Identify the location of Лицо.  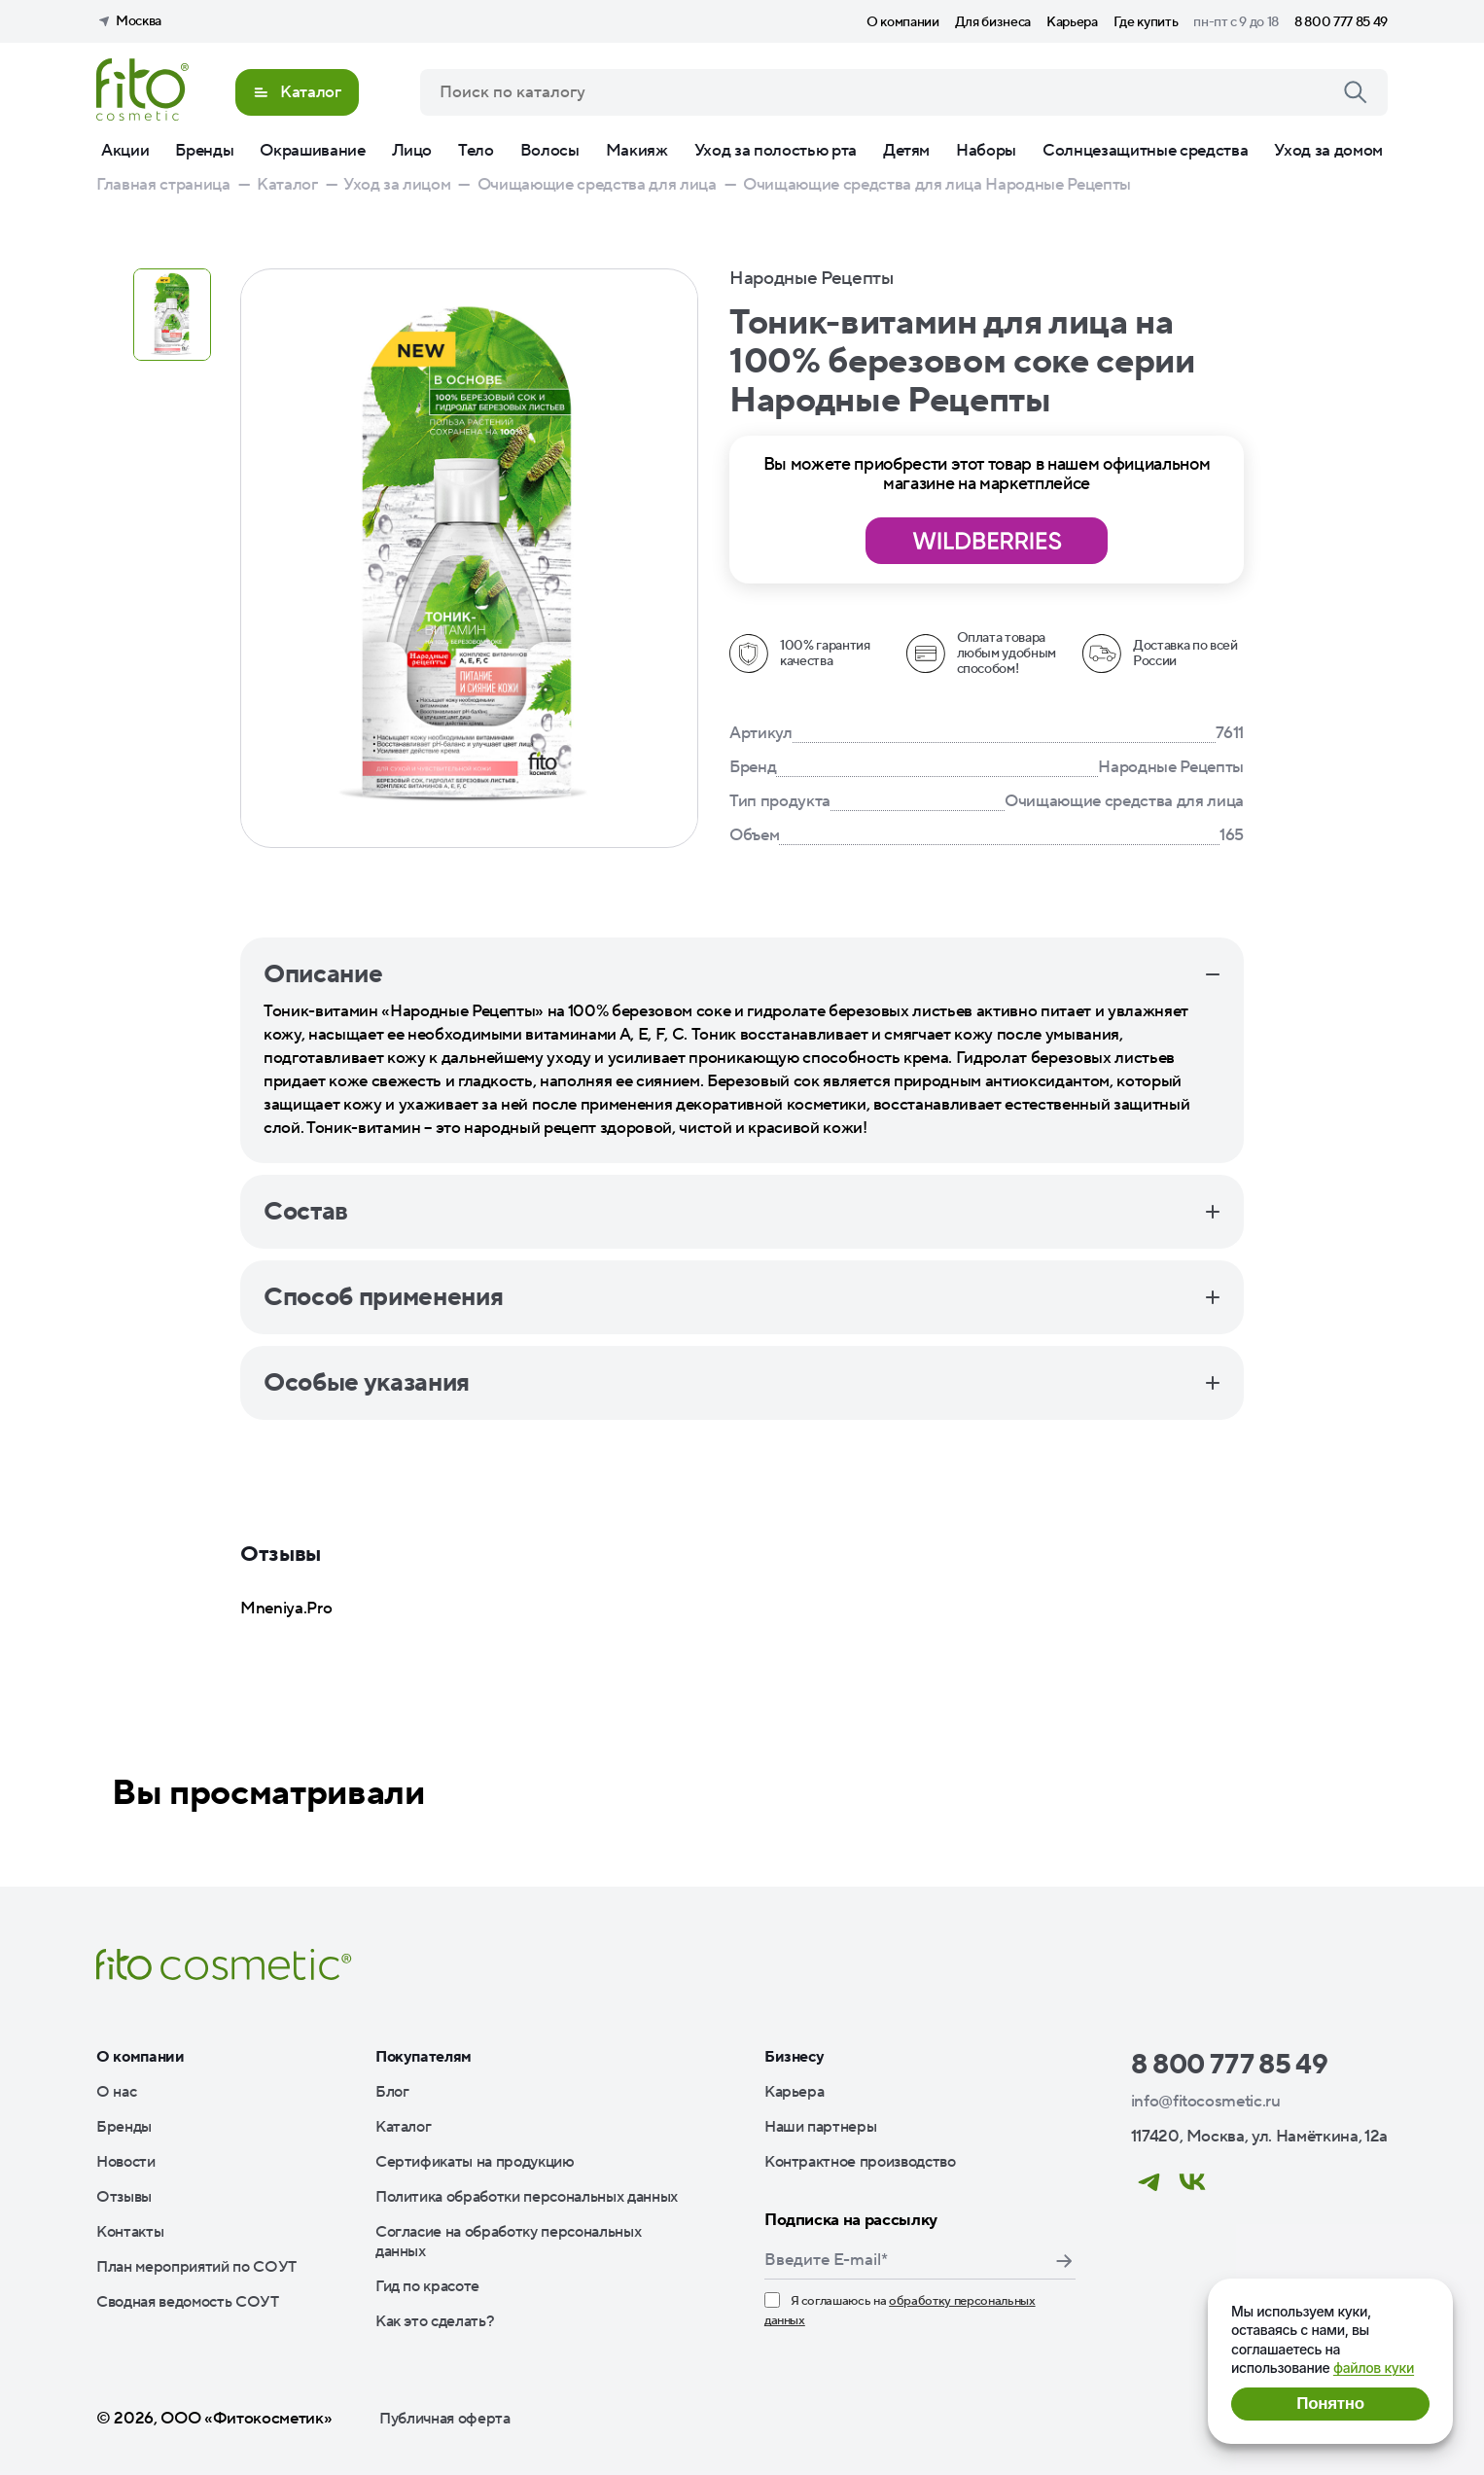
(412, 150).